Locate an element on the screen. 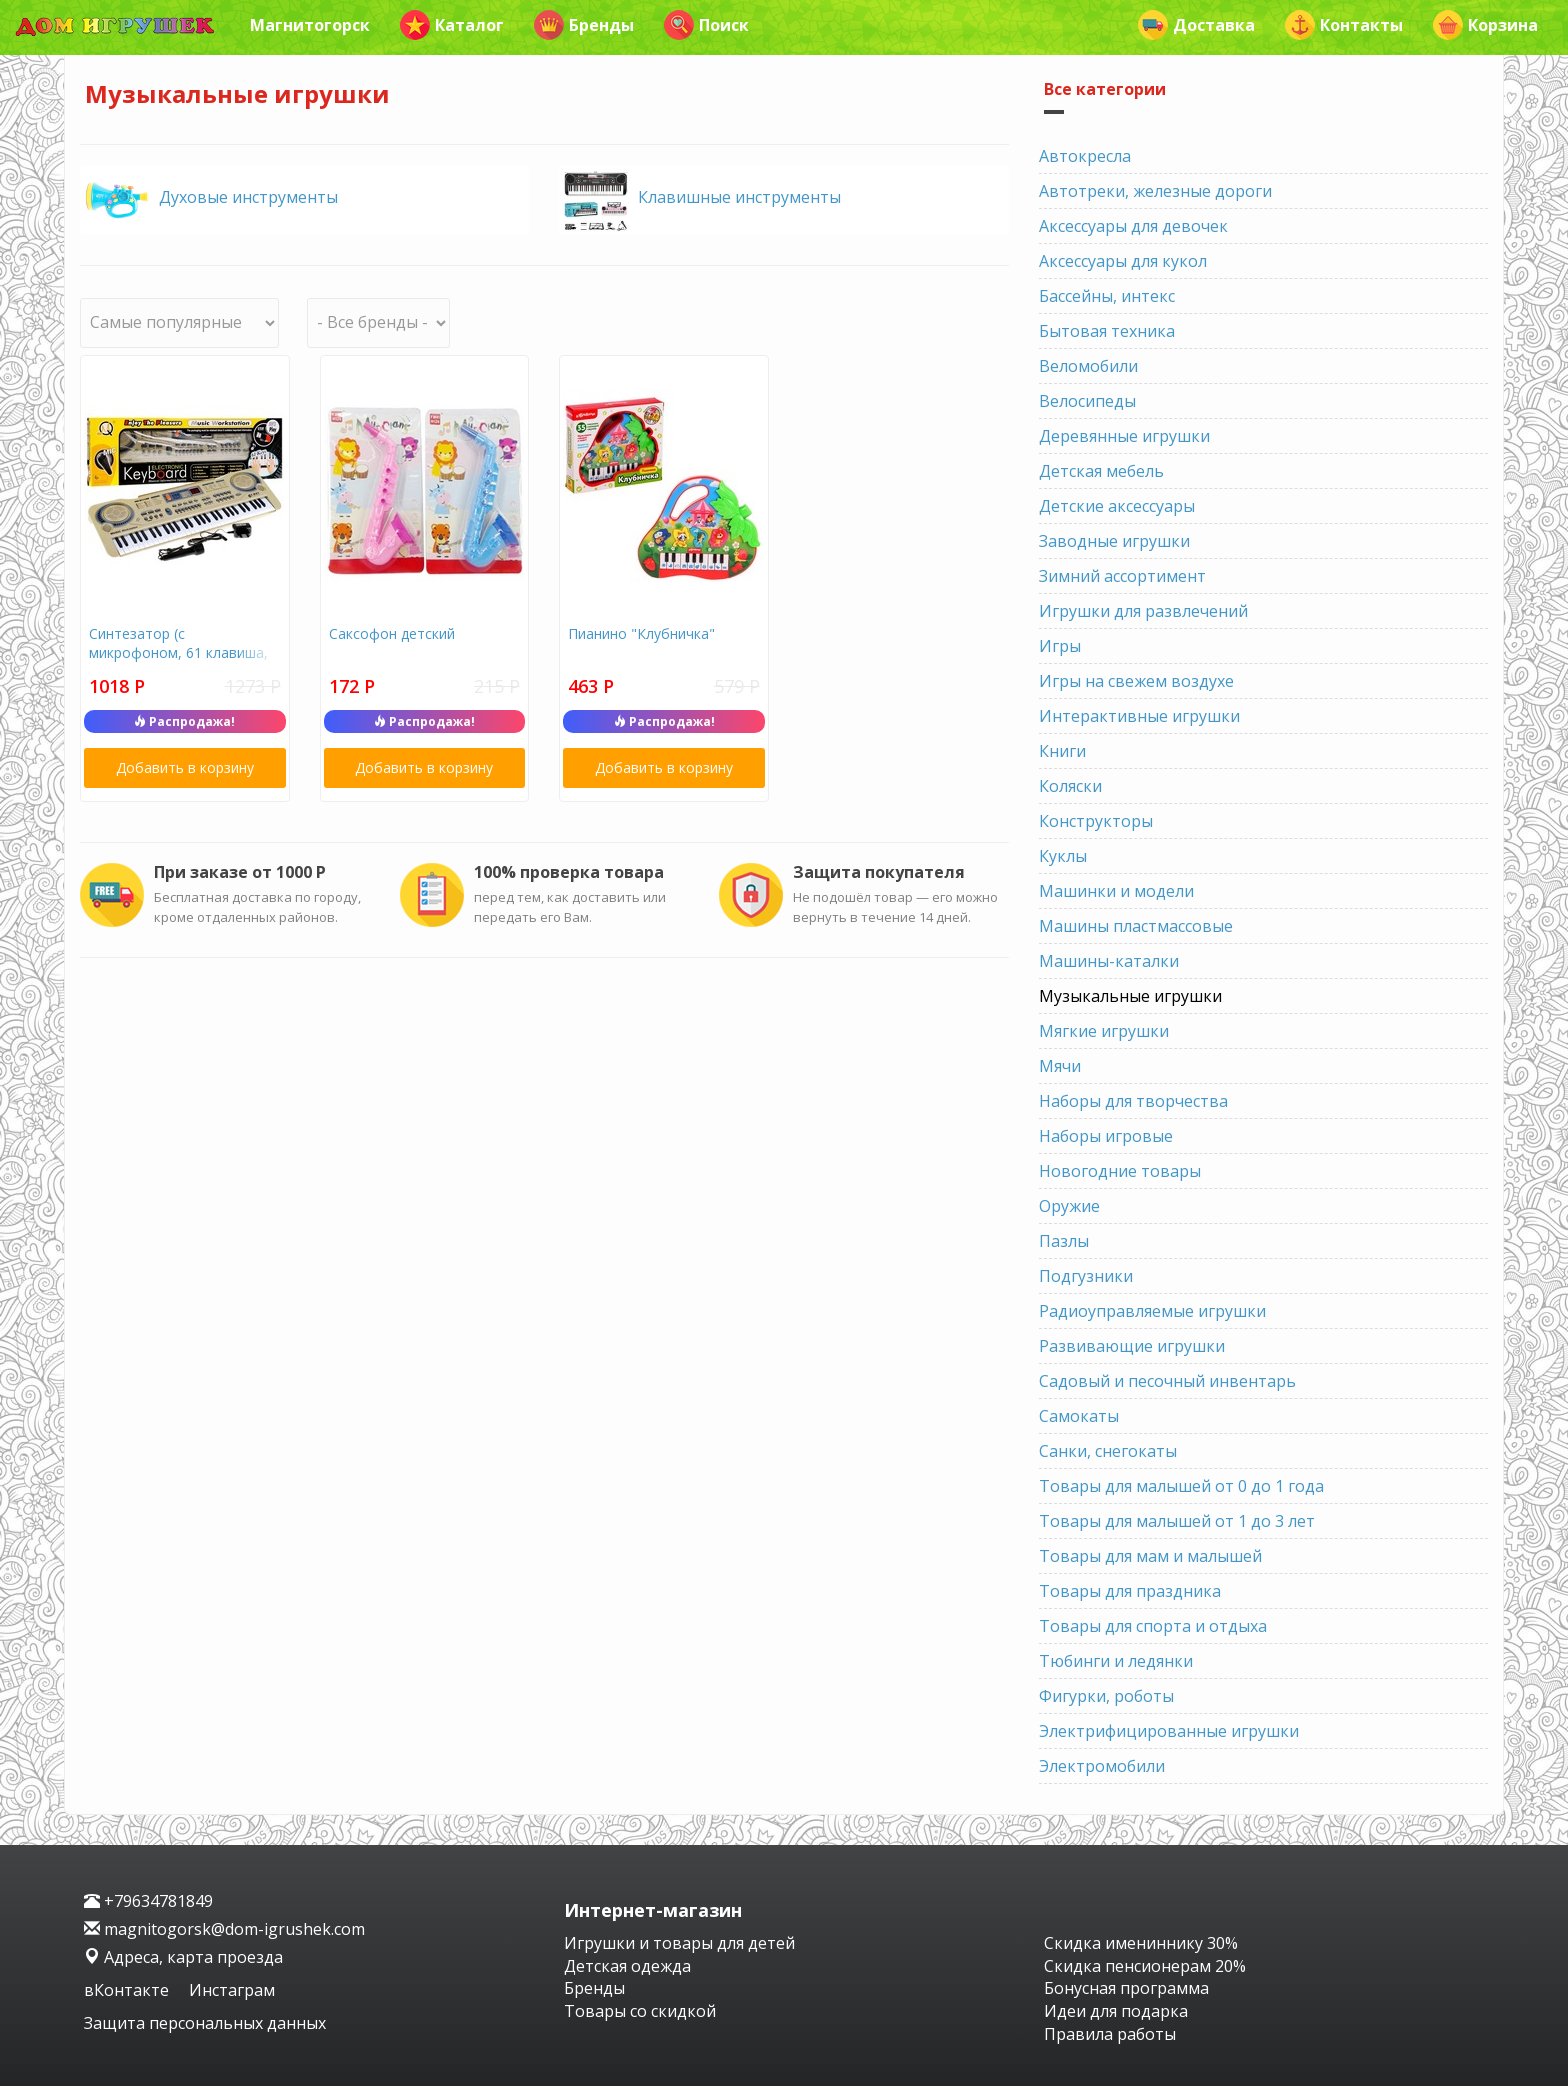 Image resolution: width=1568 pixels, height=2086 pixels. Заводные игрушки is located at coordinates (1114, 541).